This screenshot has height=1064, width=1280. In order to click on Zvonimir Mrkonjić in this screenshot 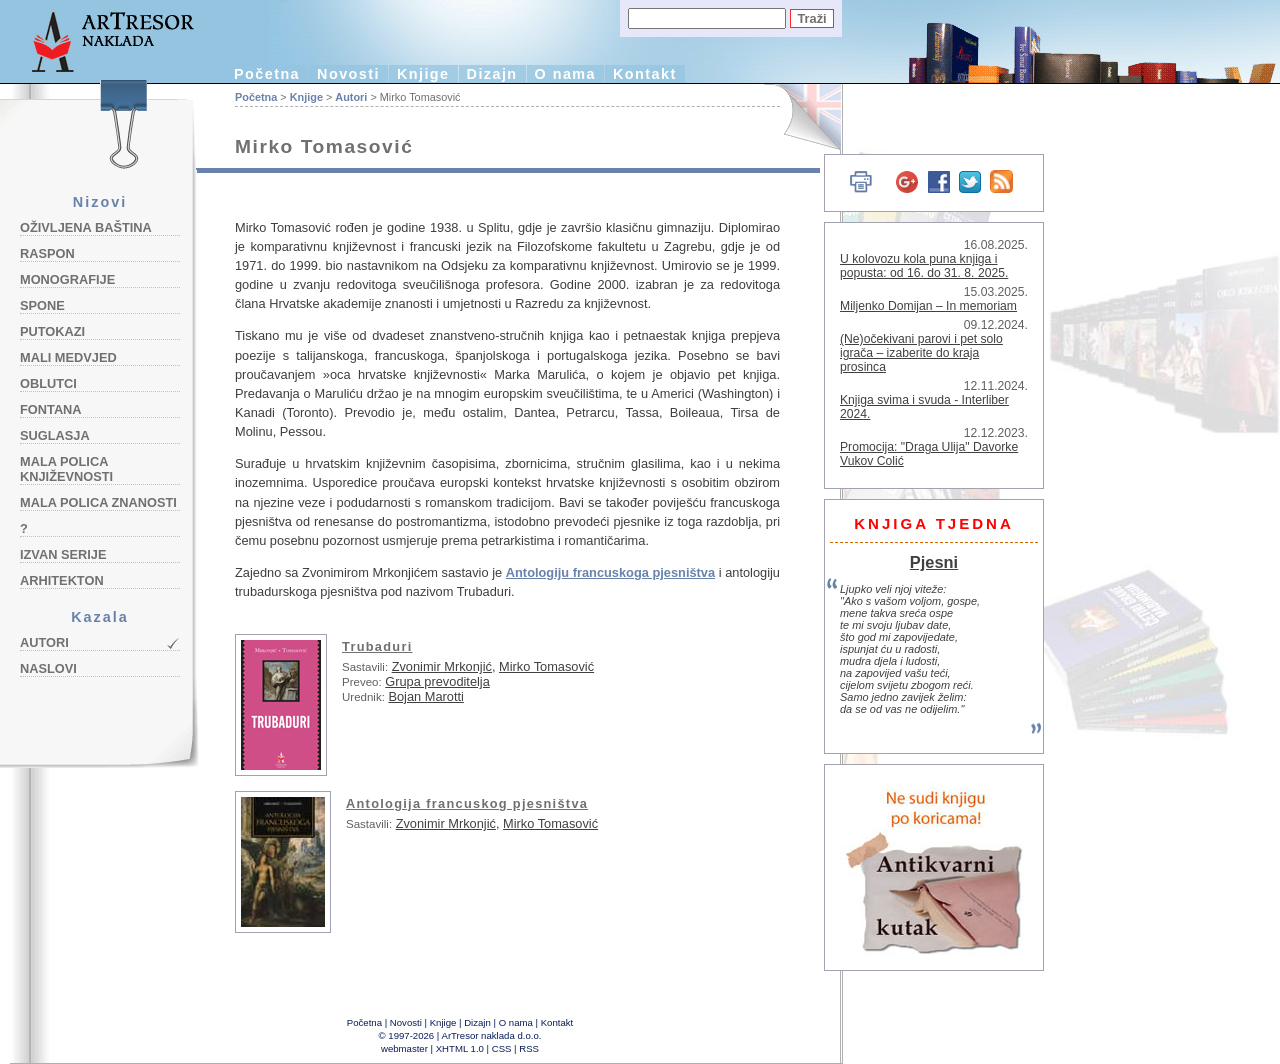, I will do `click(442, 666)`.